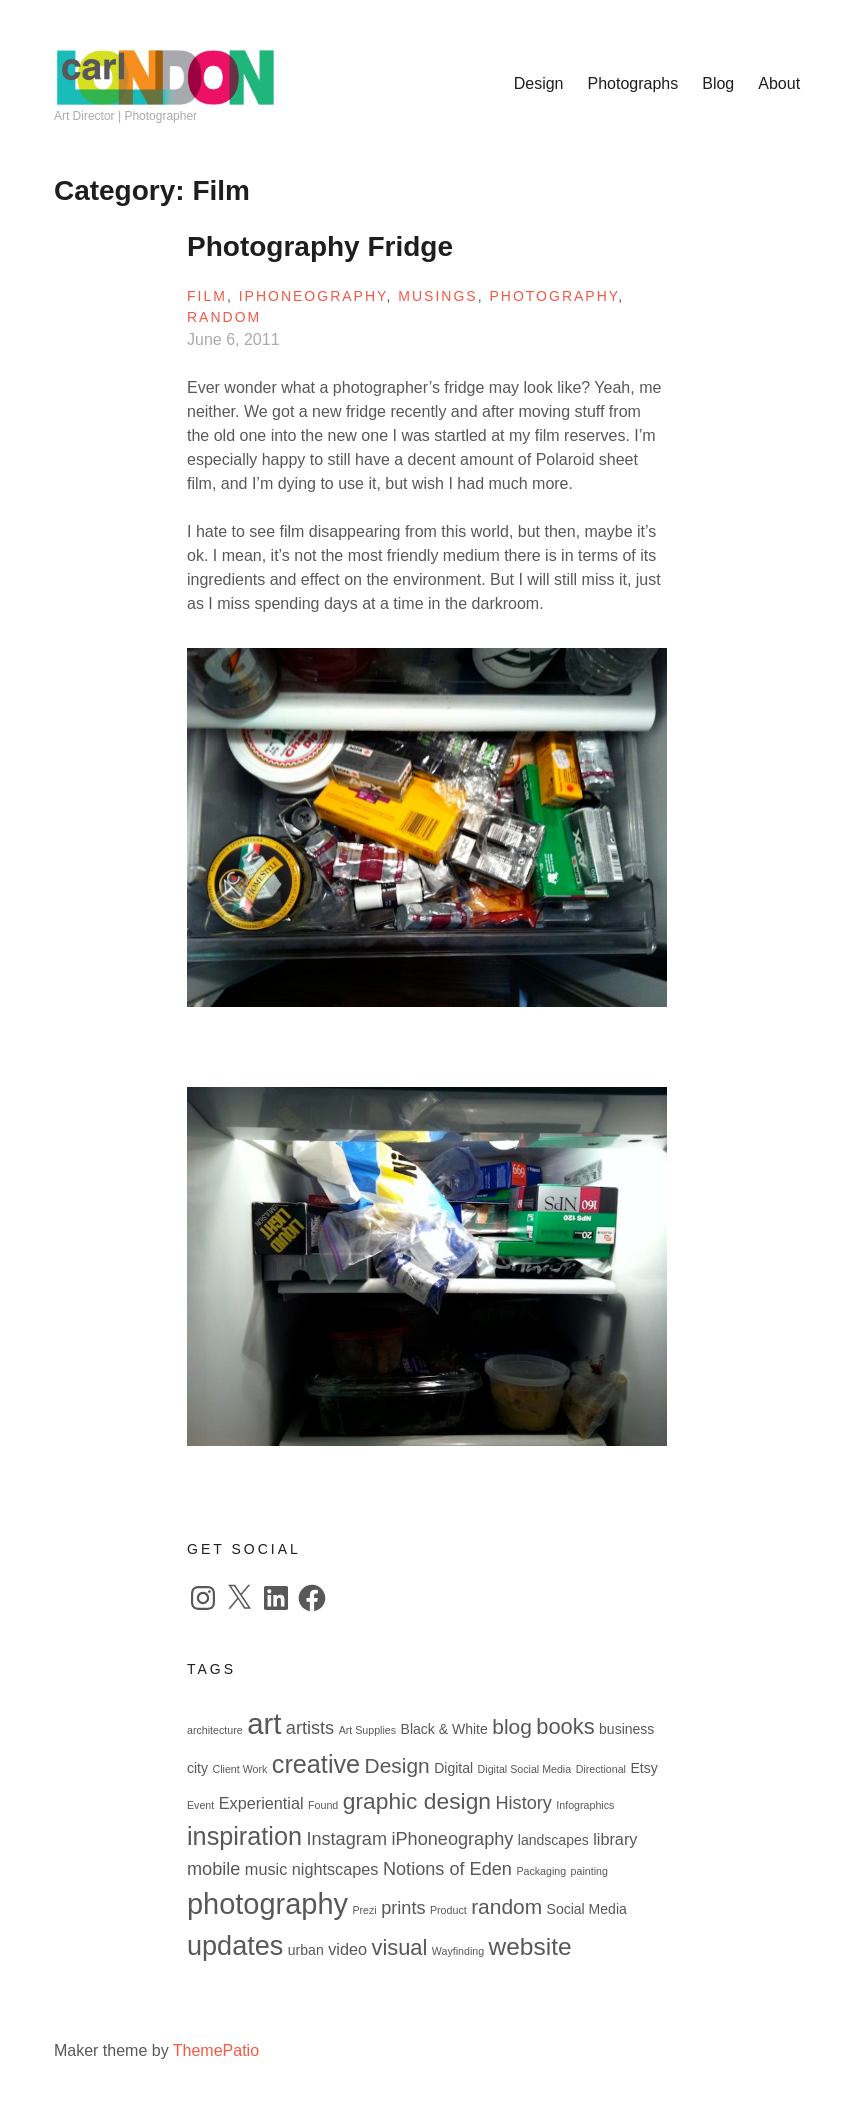 The image size is (854, 2111). Describe the element at coordinates (589, 1871) in the screenshot. I see `painting [painting (1 item)]` at that location.